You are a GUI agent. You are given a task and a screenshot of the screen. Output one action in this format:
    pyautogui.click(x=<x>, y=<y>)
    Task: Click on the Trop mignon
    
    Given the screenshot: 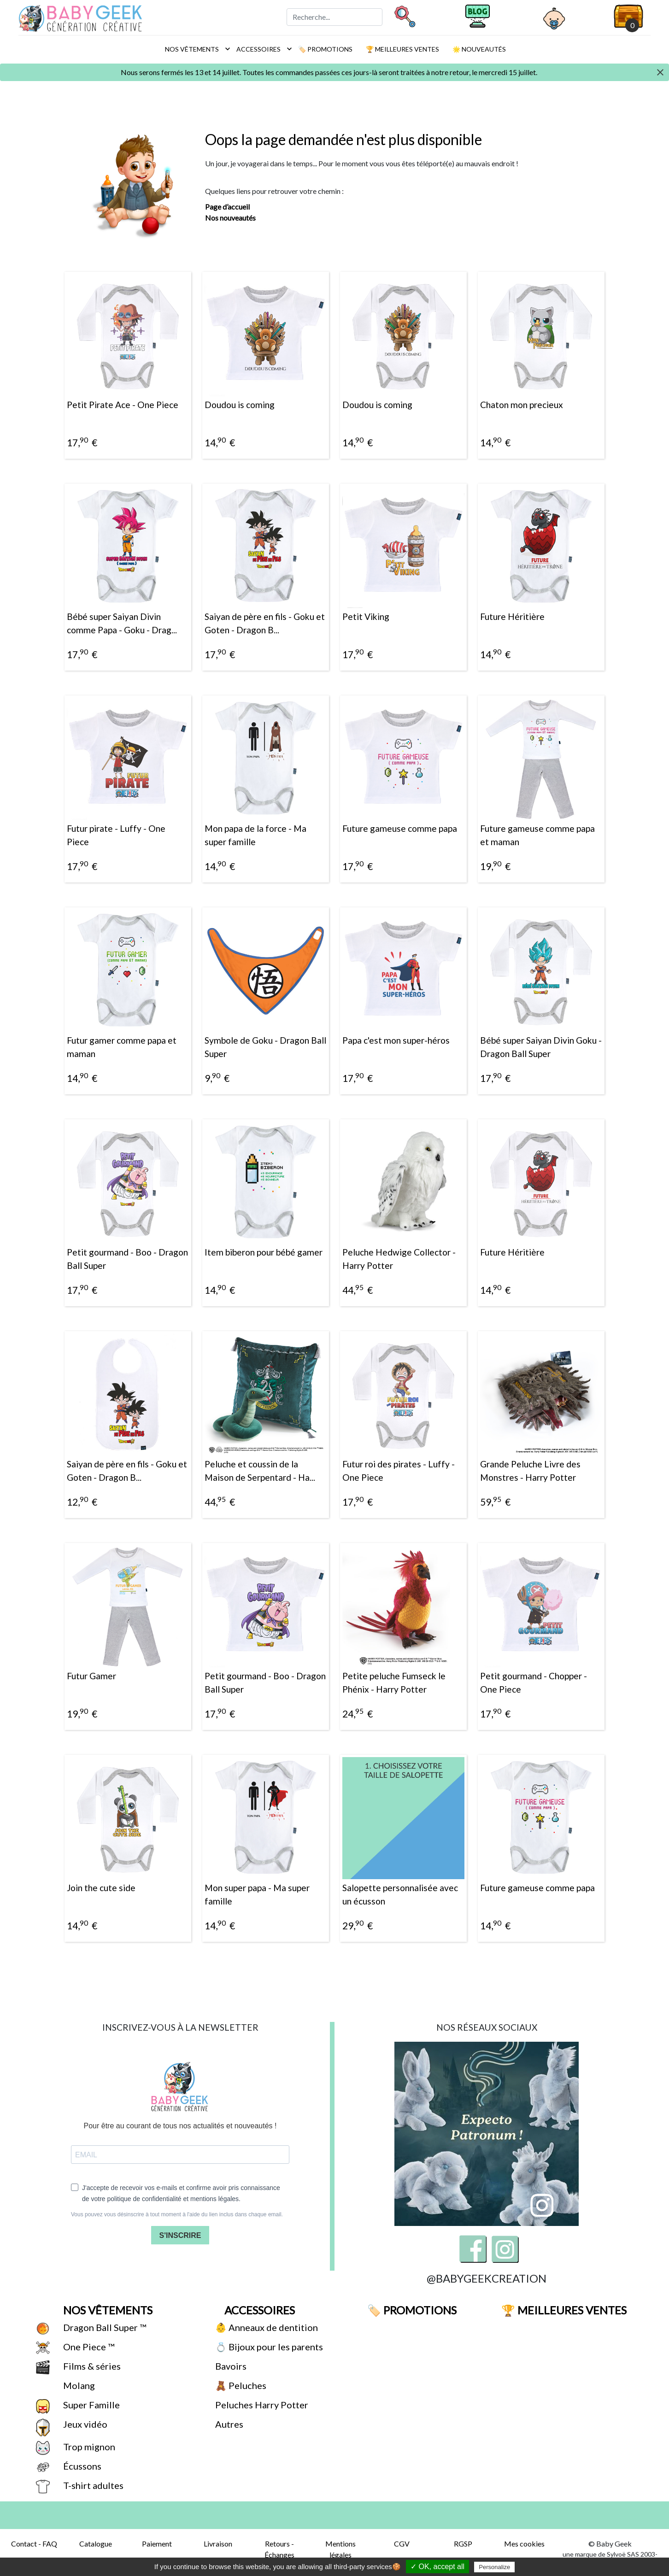 What is the action you would take?
    pyautogui.click(x=88, y=2446)
    